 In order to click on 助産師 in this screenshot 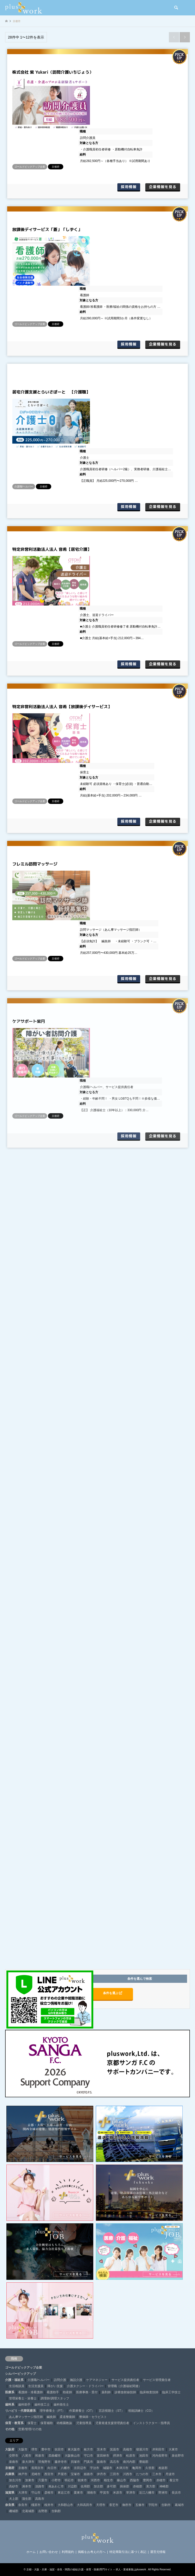, I will do `click(67, 2392)`.